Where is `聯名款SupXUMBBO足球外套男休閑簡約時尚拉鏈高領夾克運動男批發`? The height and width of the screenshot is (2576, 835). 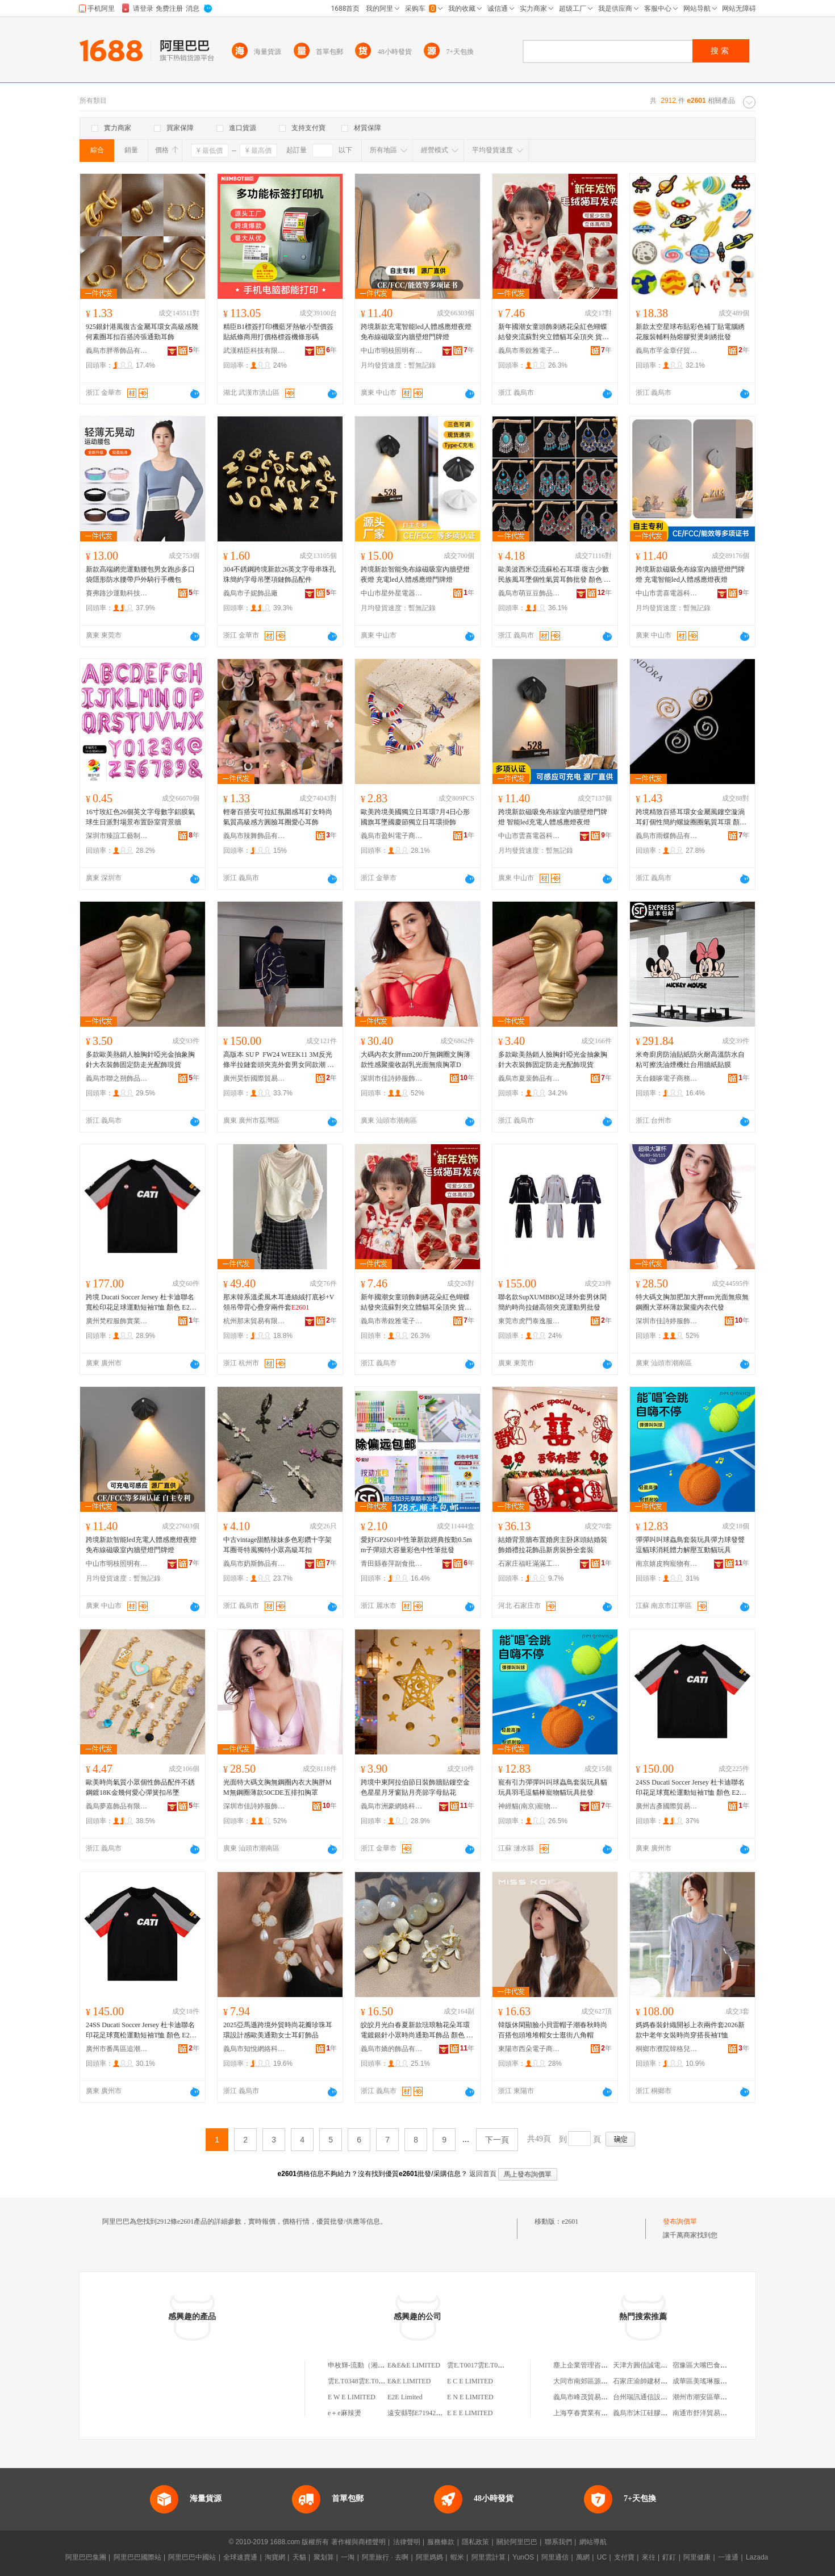 聯名款SupXUMBBO足球外套男休閑簡約時尚拉鏈高領夾克運動男批發 is located at coordinates (552, 1302).